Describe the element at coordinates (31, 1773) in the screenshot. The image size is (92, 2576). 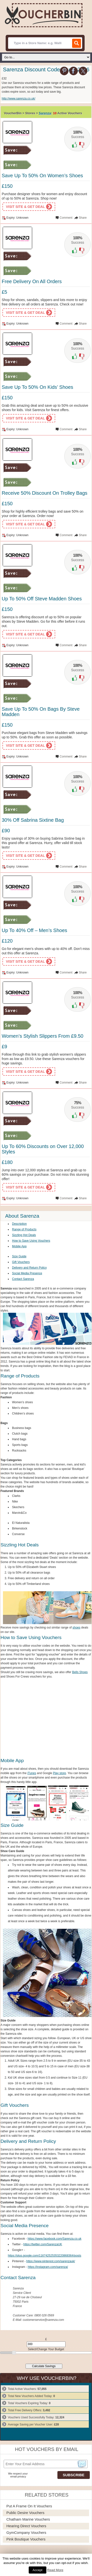
I see `iTunes` at that location.